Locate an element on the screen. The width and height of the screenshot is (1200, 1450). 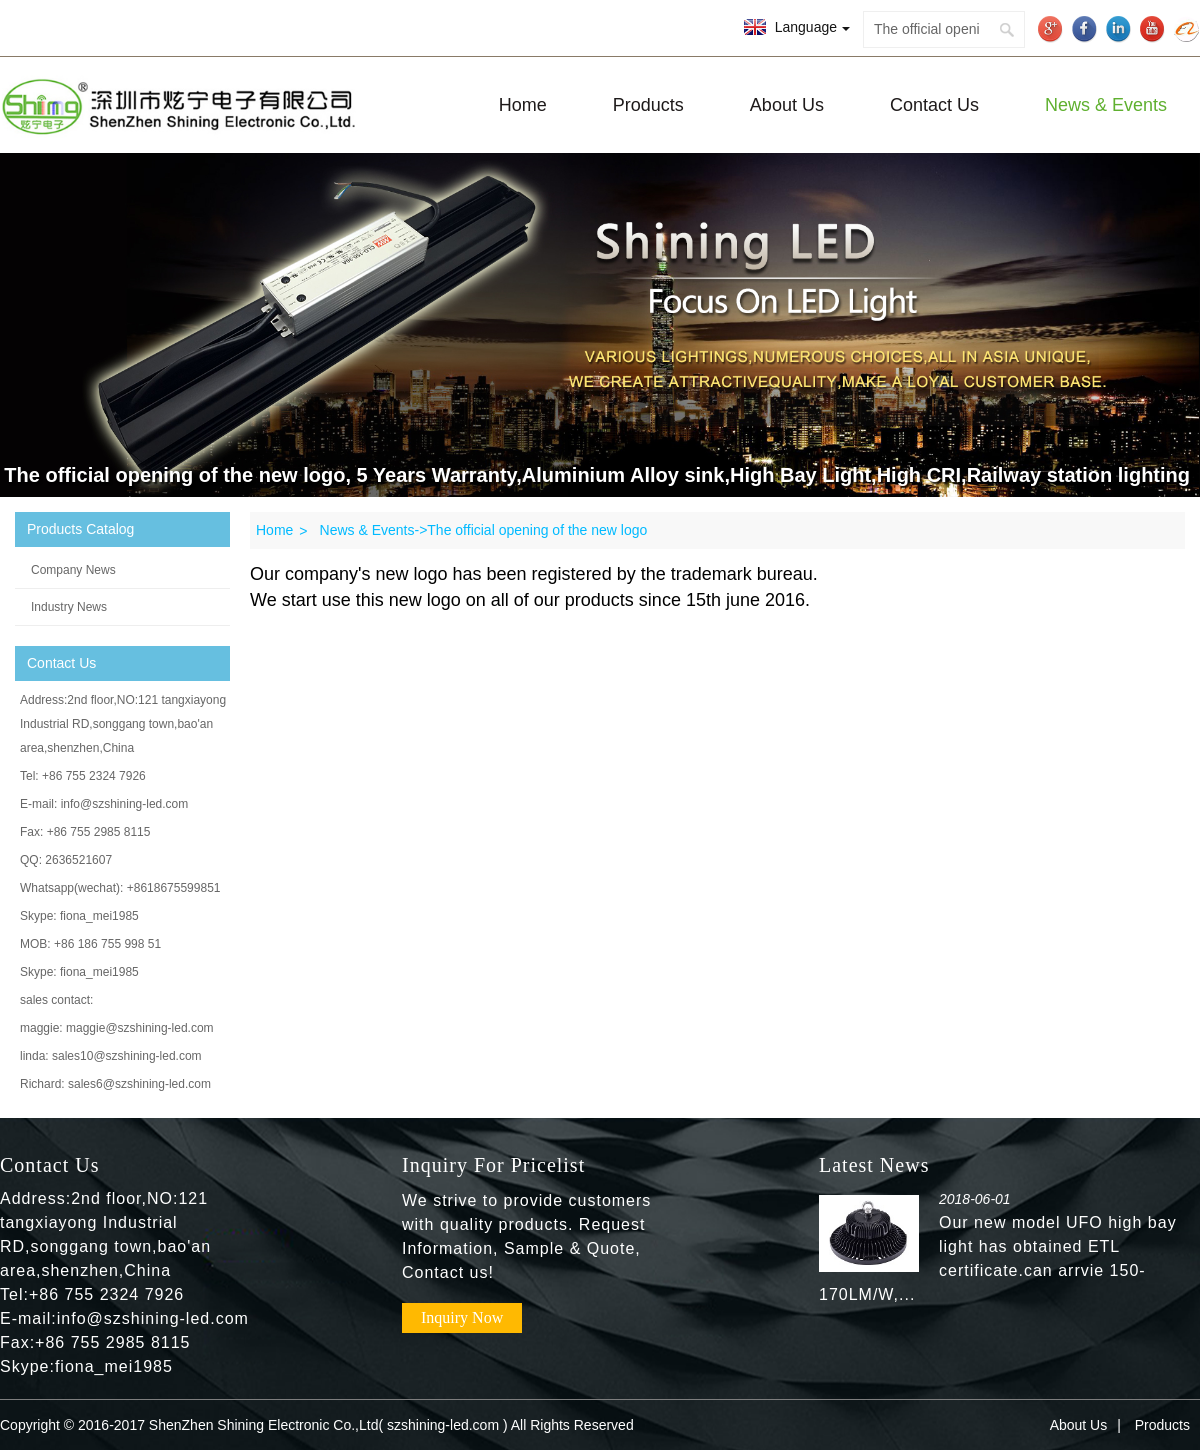
Company News is located at coordinates (73, 570).